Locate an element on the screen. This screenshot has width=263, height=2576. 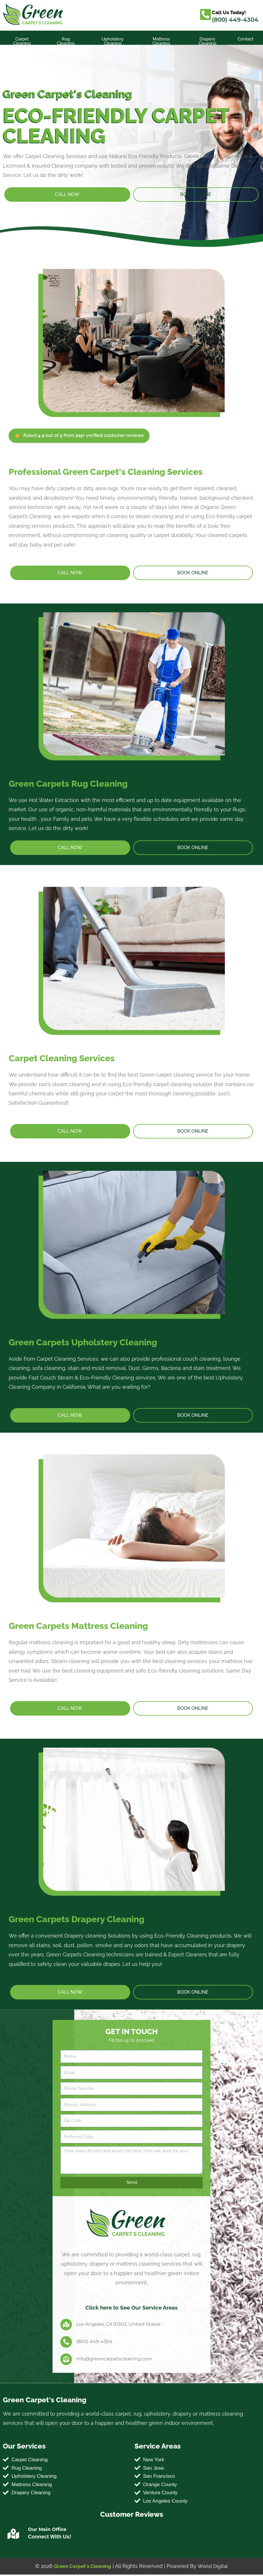
[Call Us Today!] is located at coordinates (205, 14).